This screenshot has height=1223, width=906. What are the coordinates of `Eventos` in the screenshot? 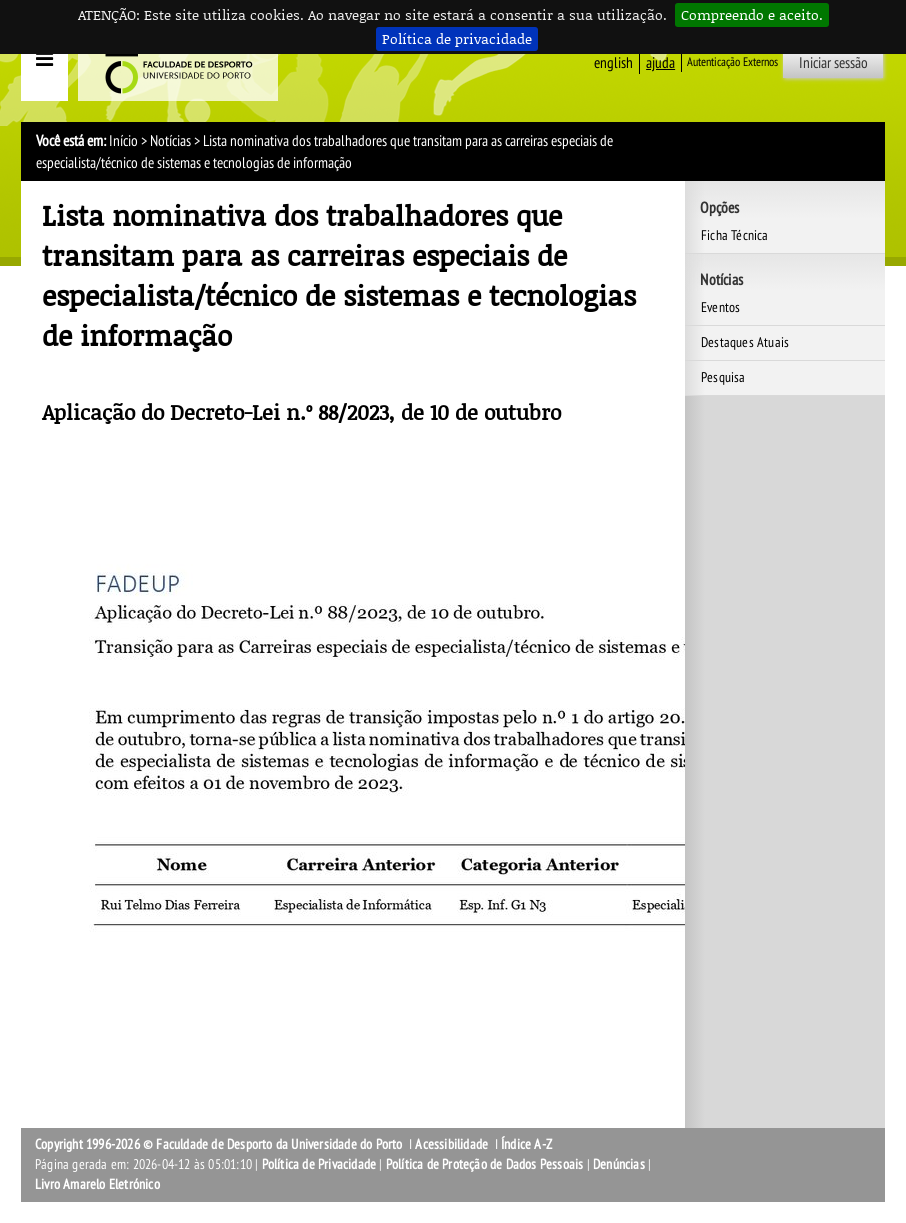 It's located at (720, 307).